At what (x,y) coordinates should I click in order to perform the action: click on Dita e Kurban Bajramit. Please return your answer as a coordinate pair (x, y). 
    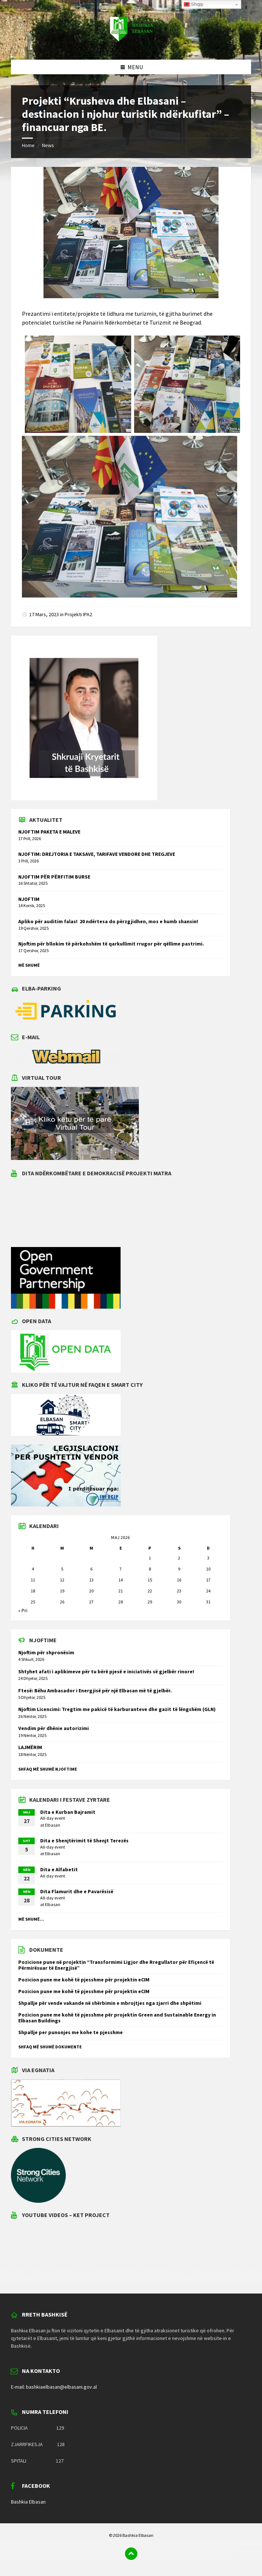
    Looking at the image, I should click on (67, 1812).